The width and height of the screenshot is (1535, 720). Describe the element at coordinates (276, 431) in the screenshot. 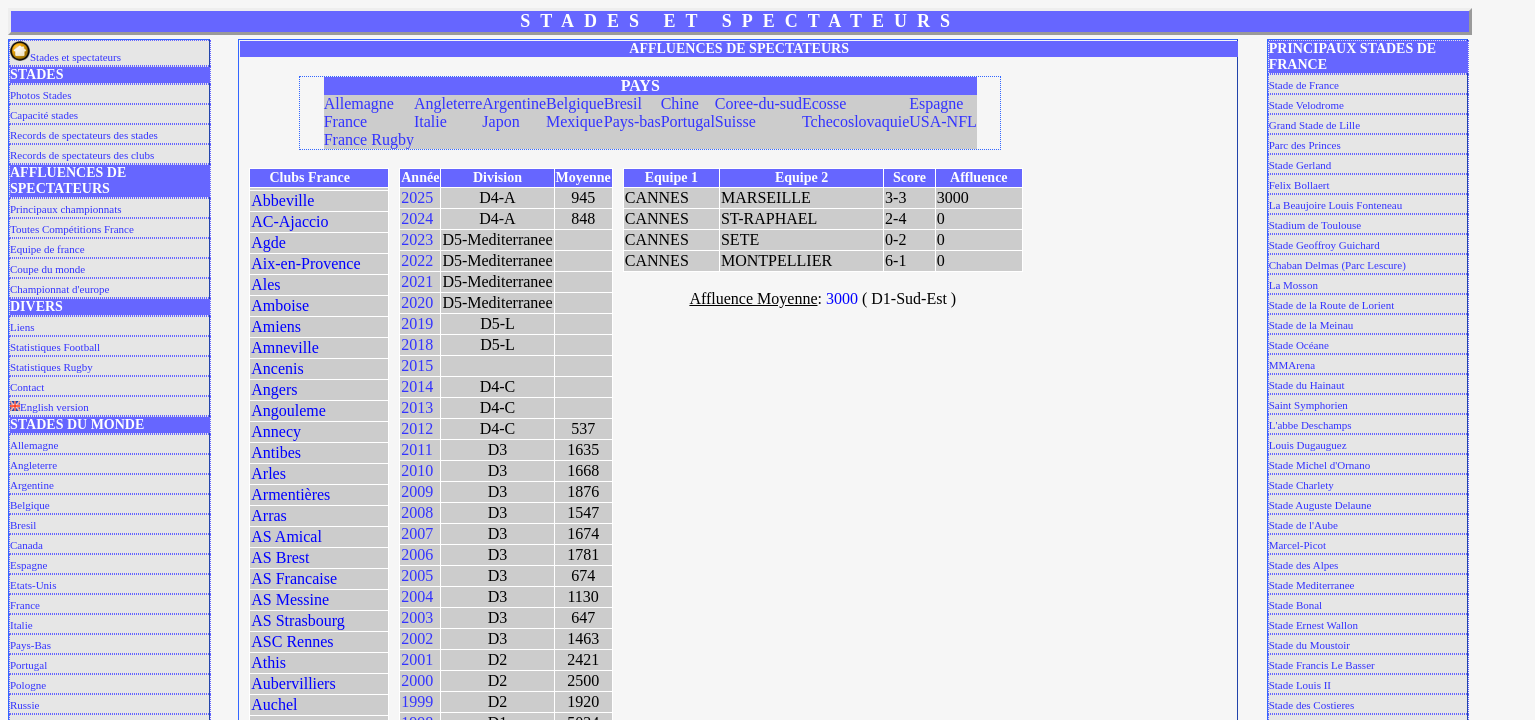

I see `Annecy` at that location.